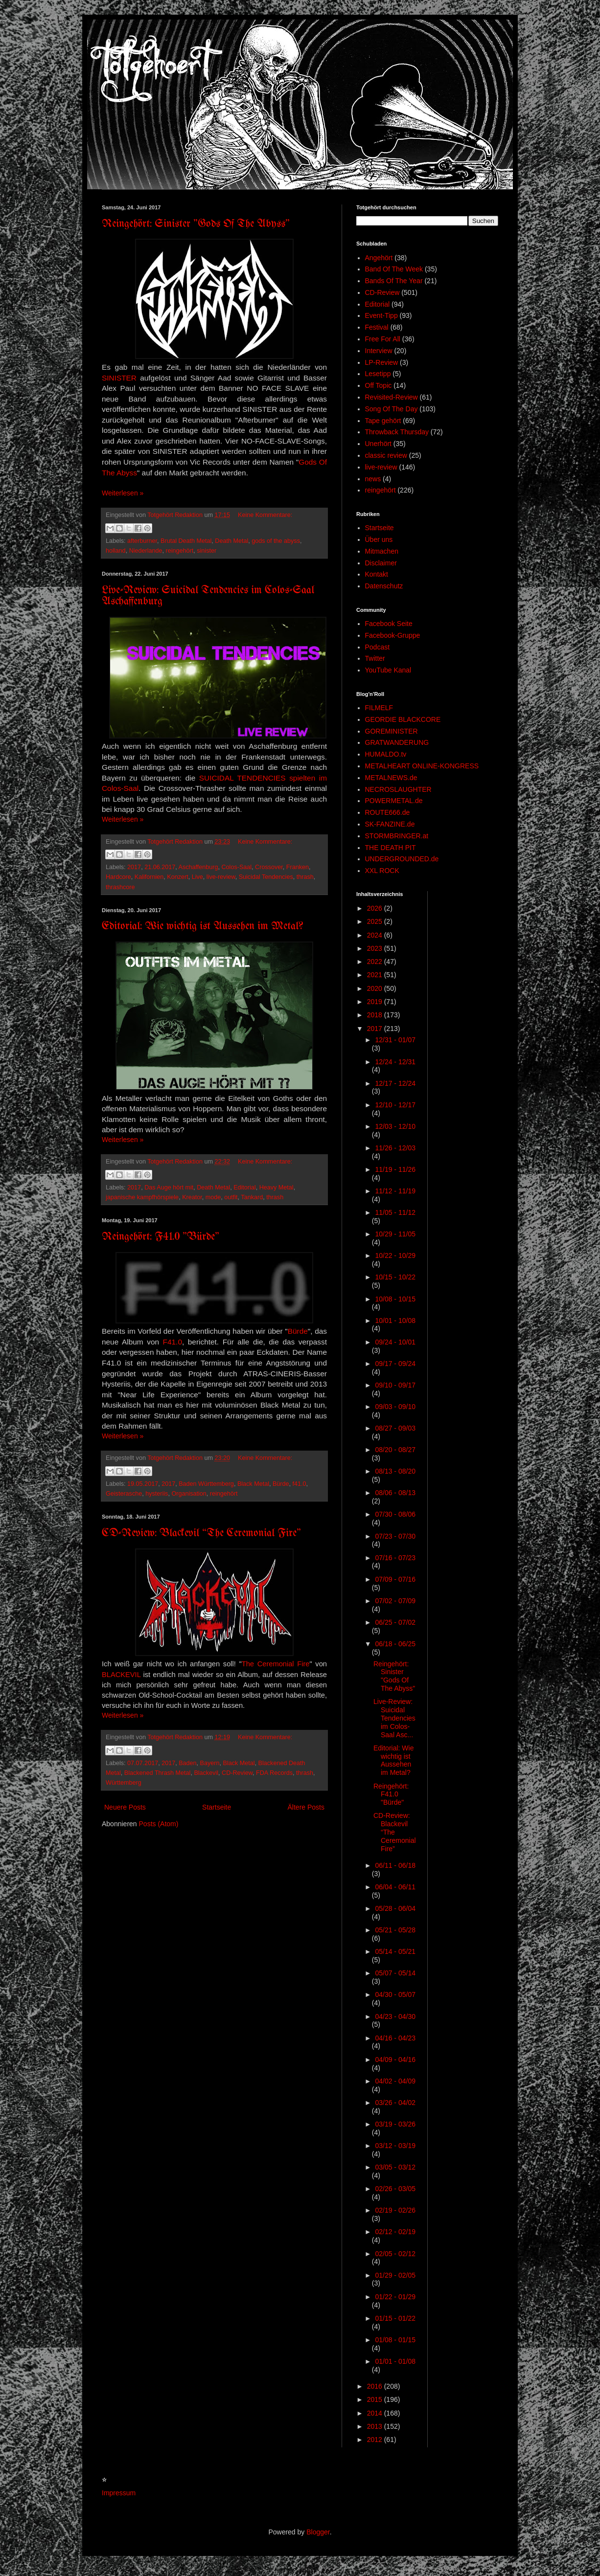 The image size is (600, 2576). I want to click on 2018, so click(375, 1015).